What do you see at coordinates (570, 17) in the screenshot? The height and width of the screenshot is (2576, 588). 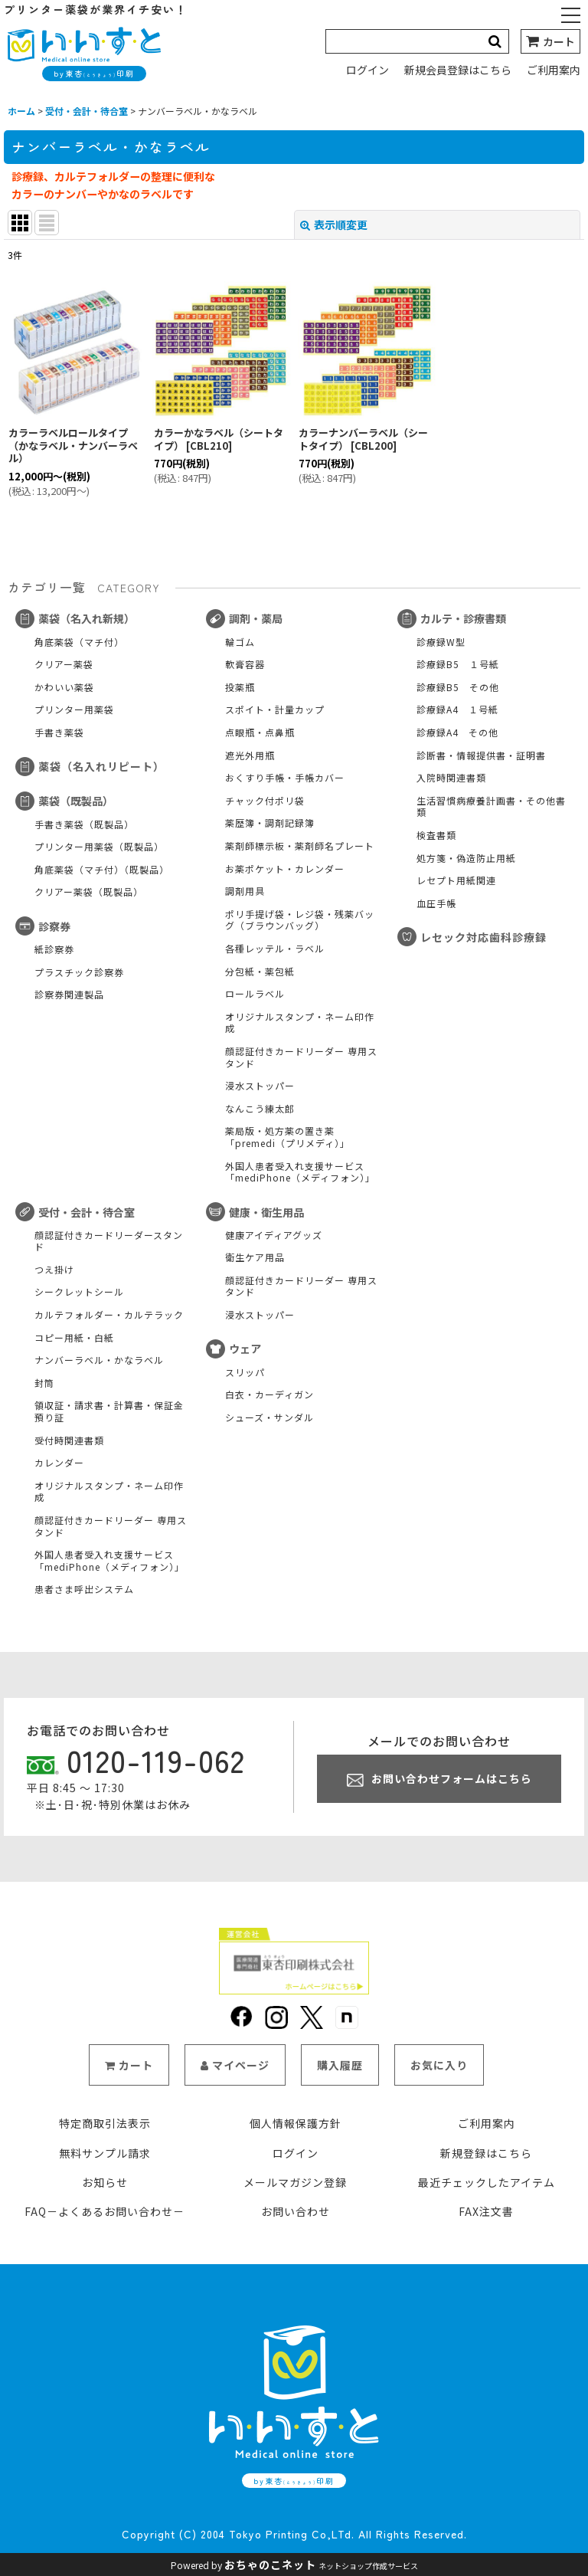 I see `[button]` at bounding box center [570, 17].